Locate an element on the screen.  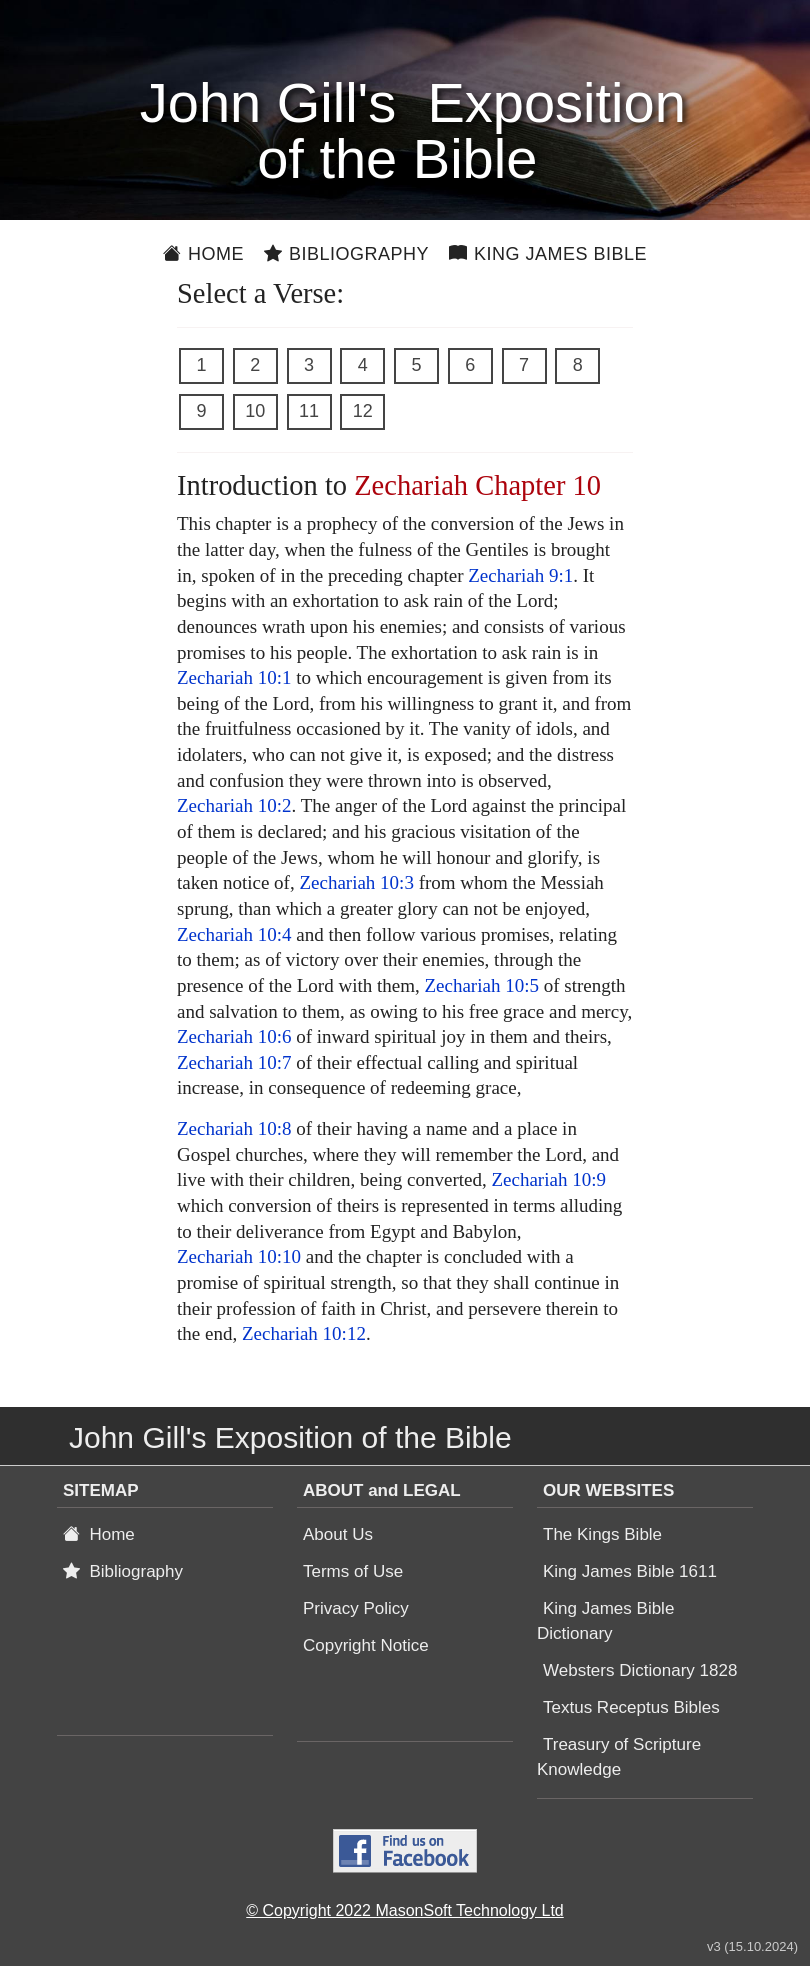
Zechariah 10:3 is located at coordinates (356, 882).